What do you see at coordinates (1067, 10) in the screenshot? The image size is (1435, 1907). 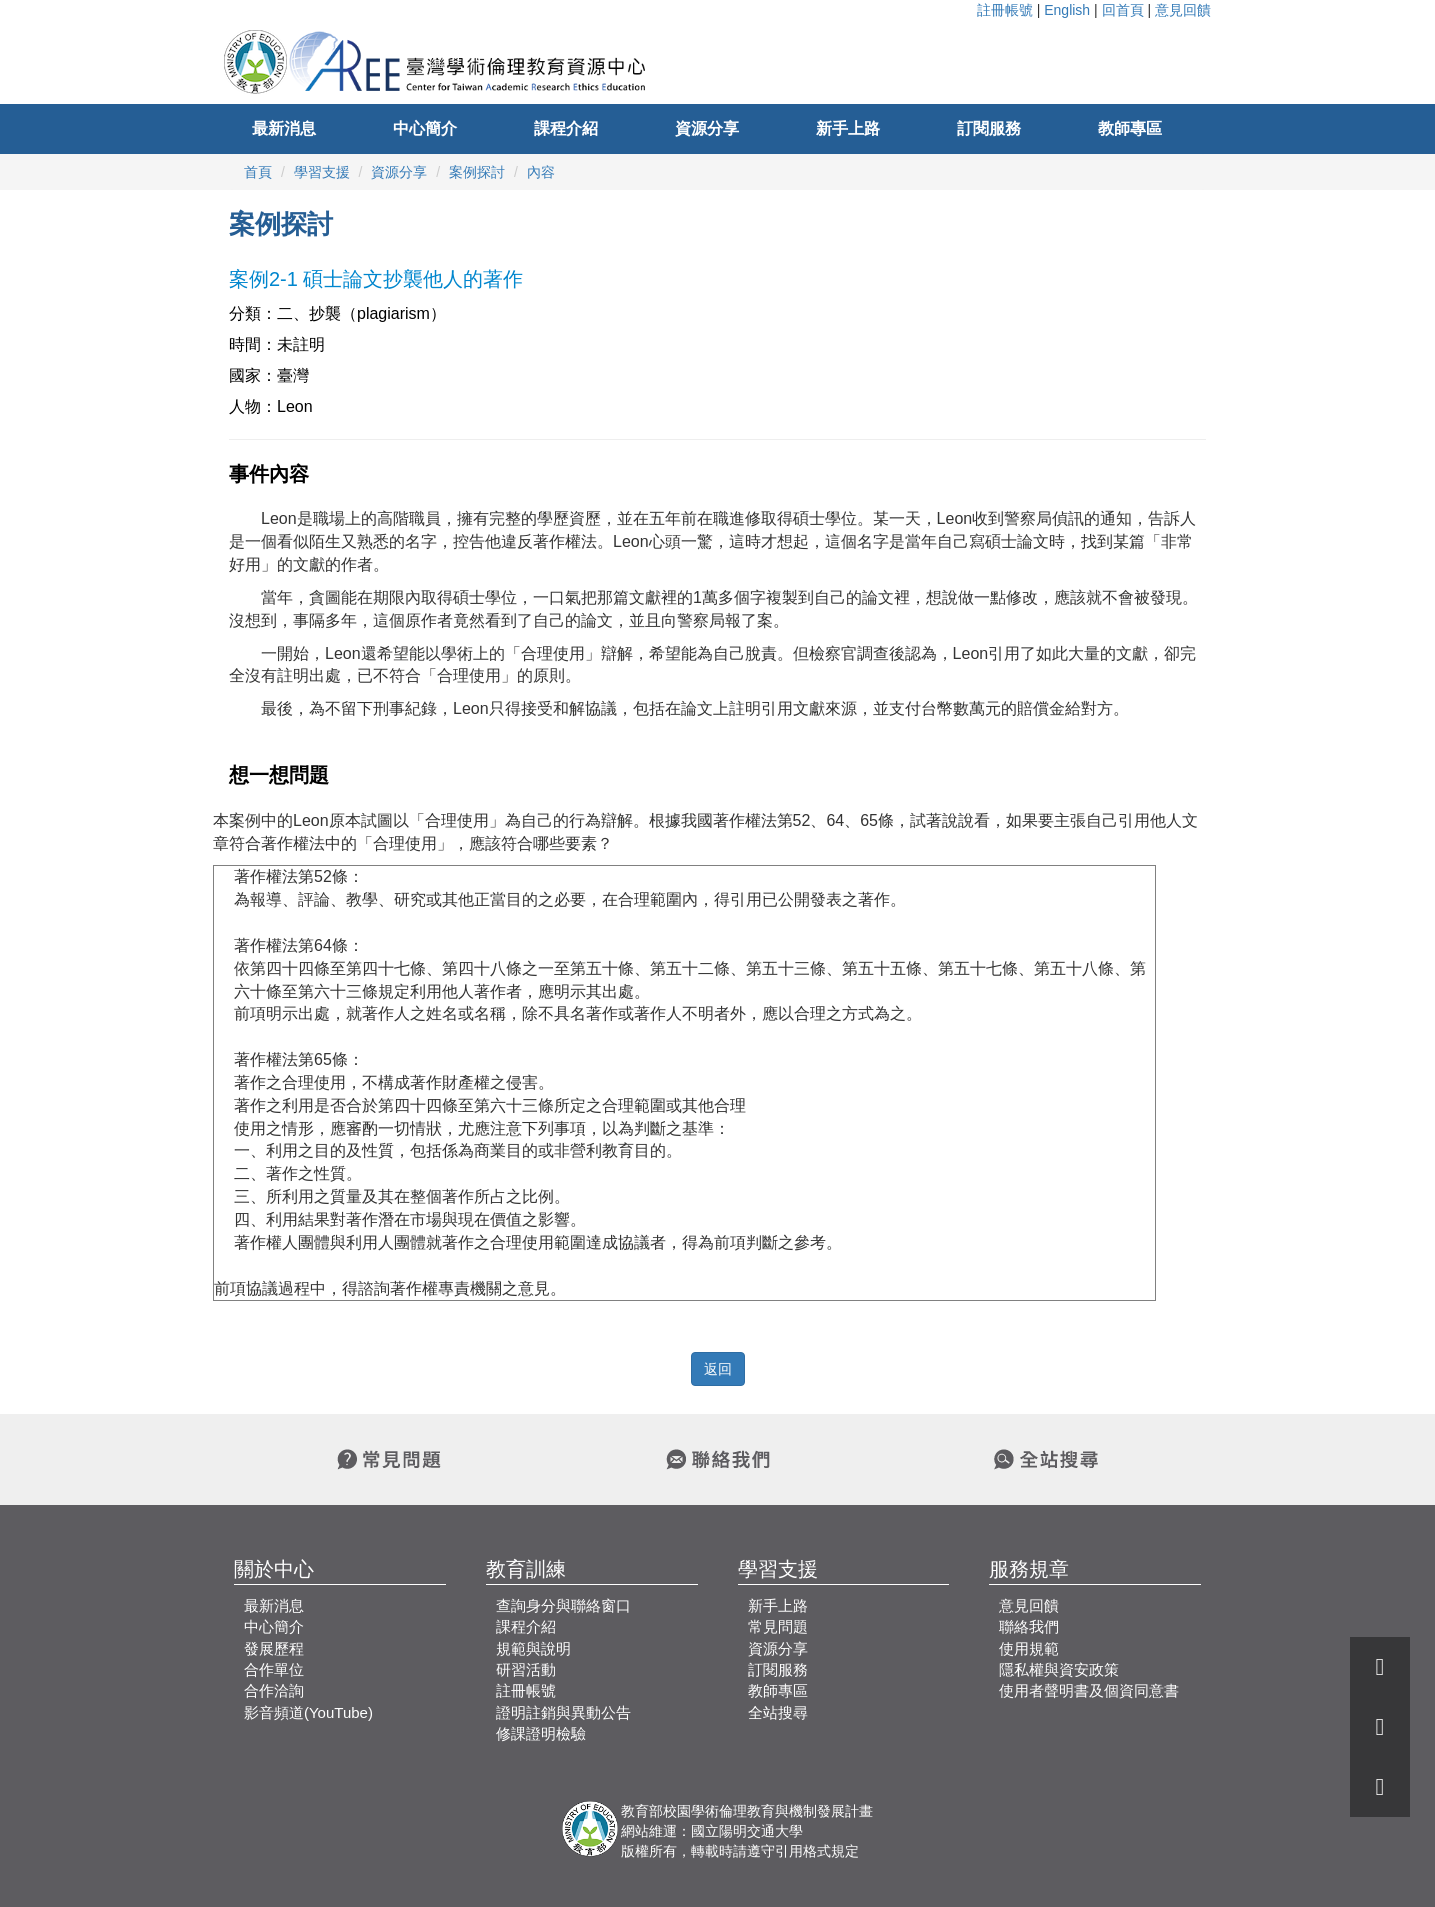 I see `English` at bounding box center [1067, 10].